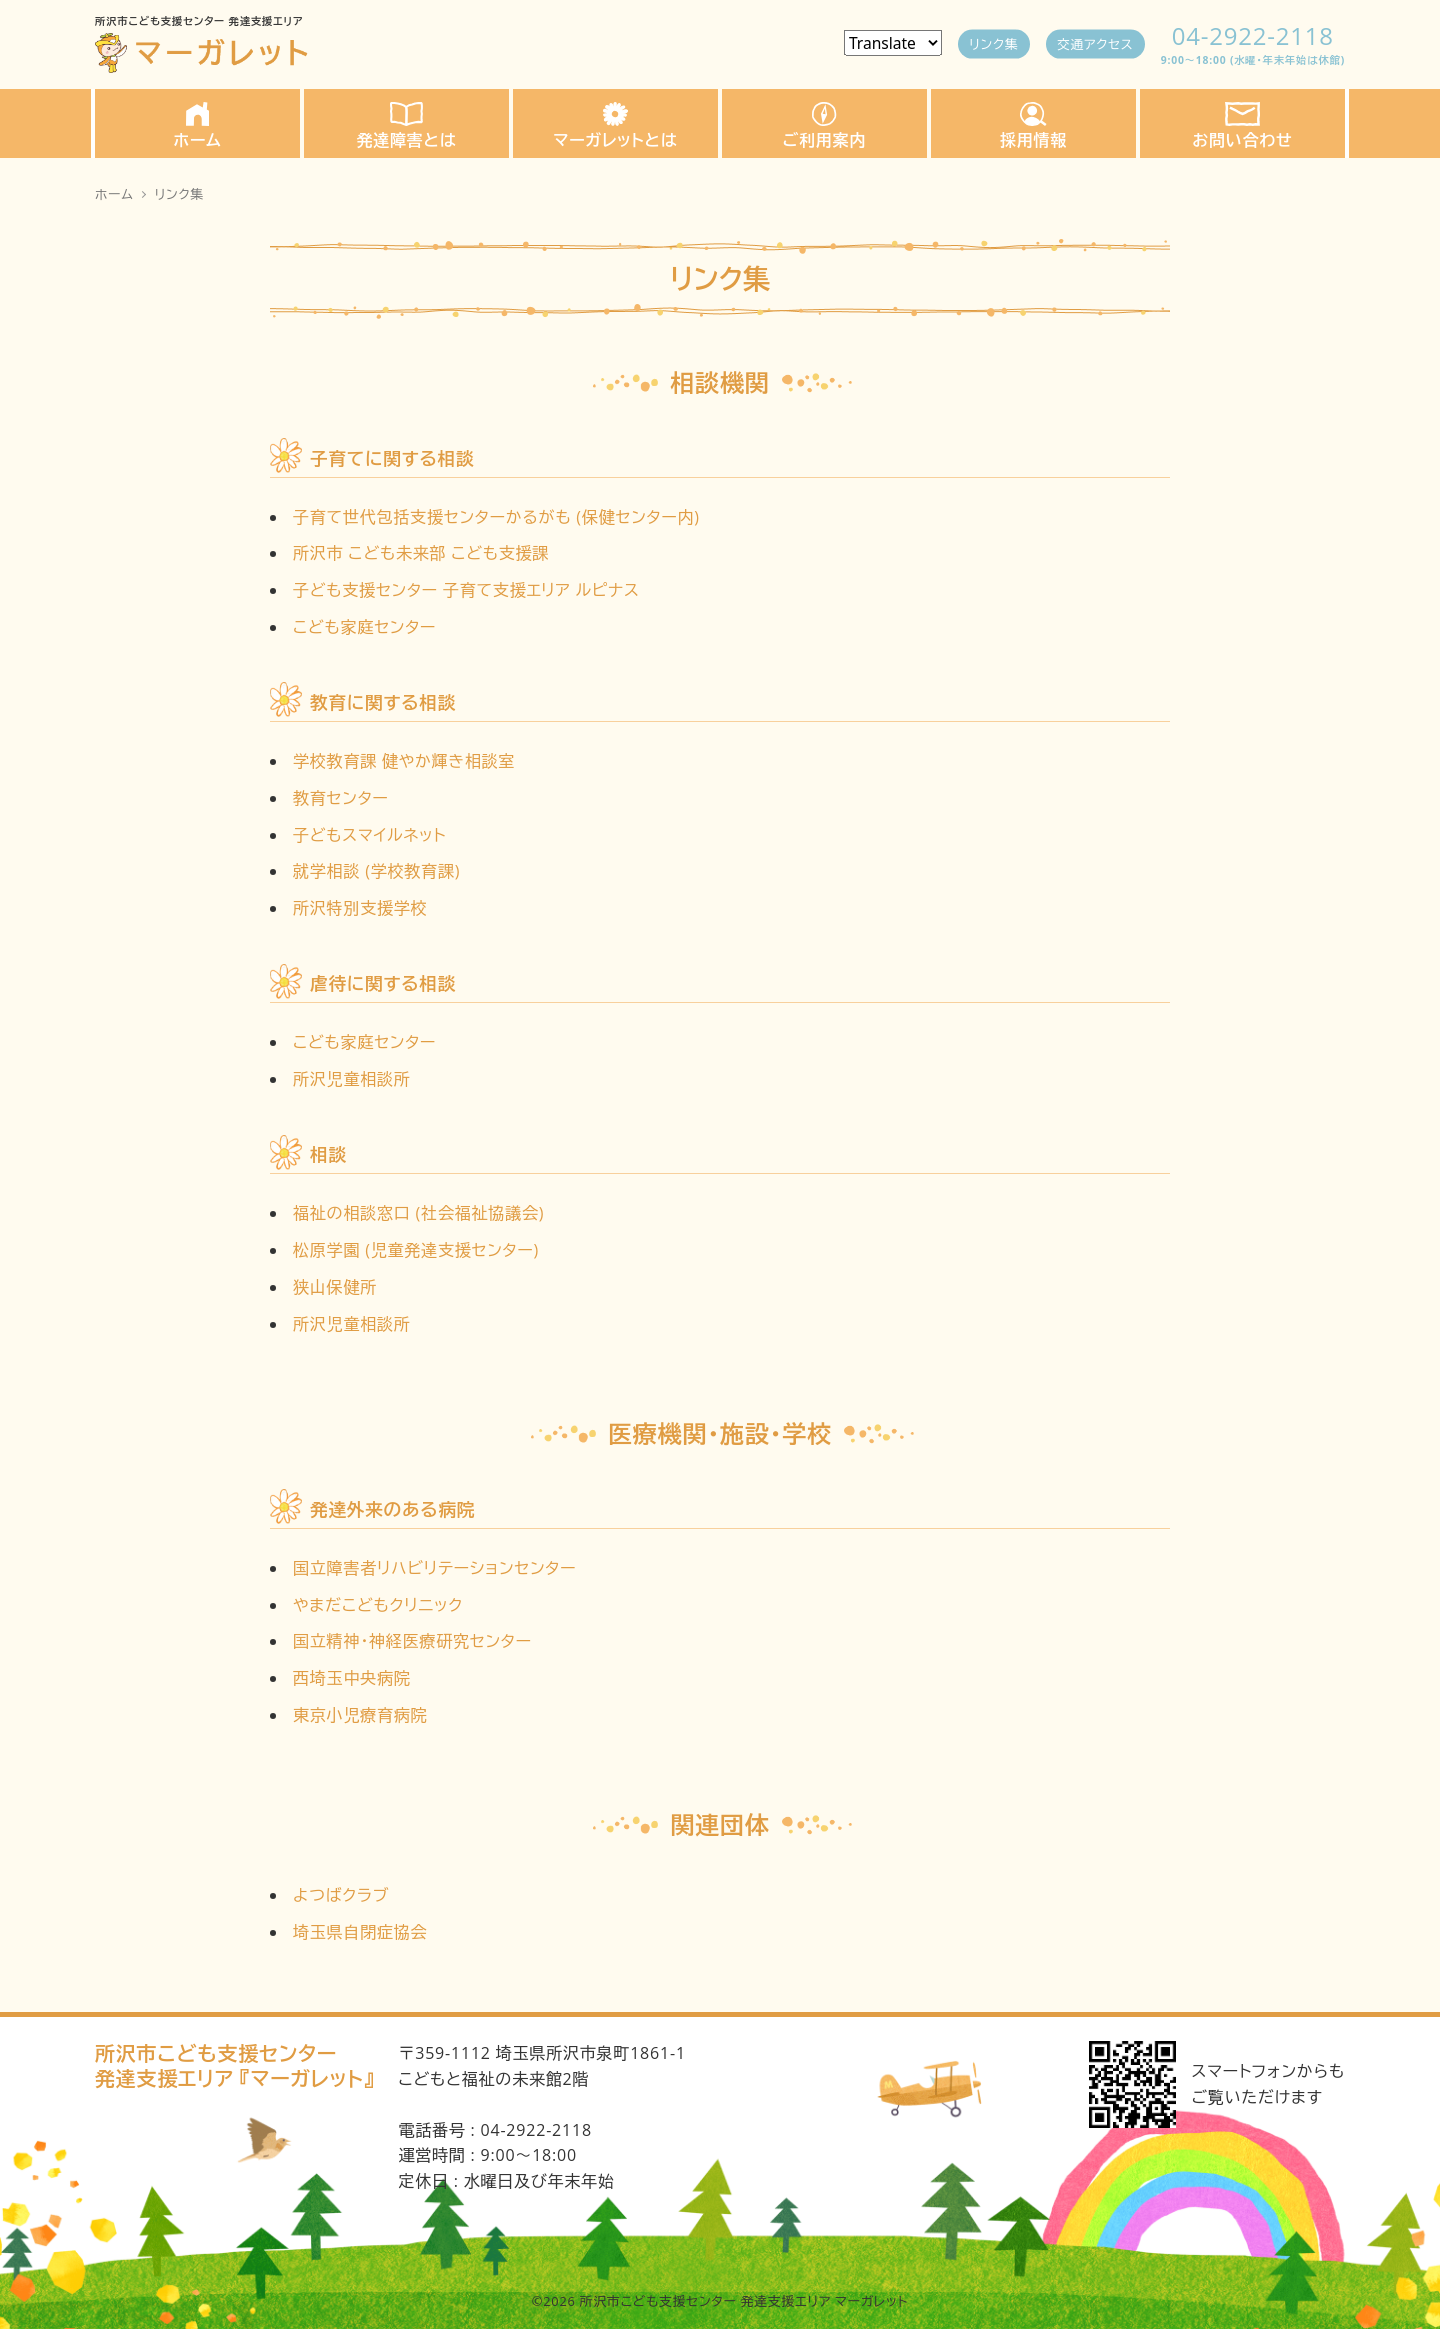  I want to click on 狭山保健所, so click(335, 1287).